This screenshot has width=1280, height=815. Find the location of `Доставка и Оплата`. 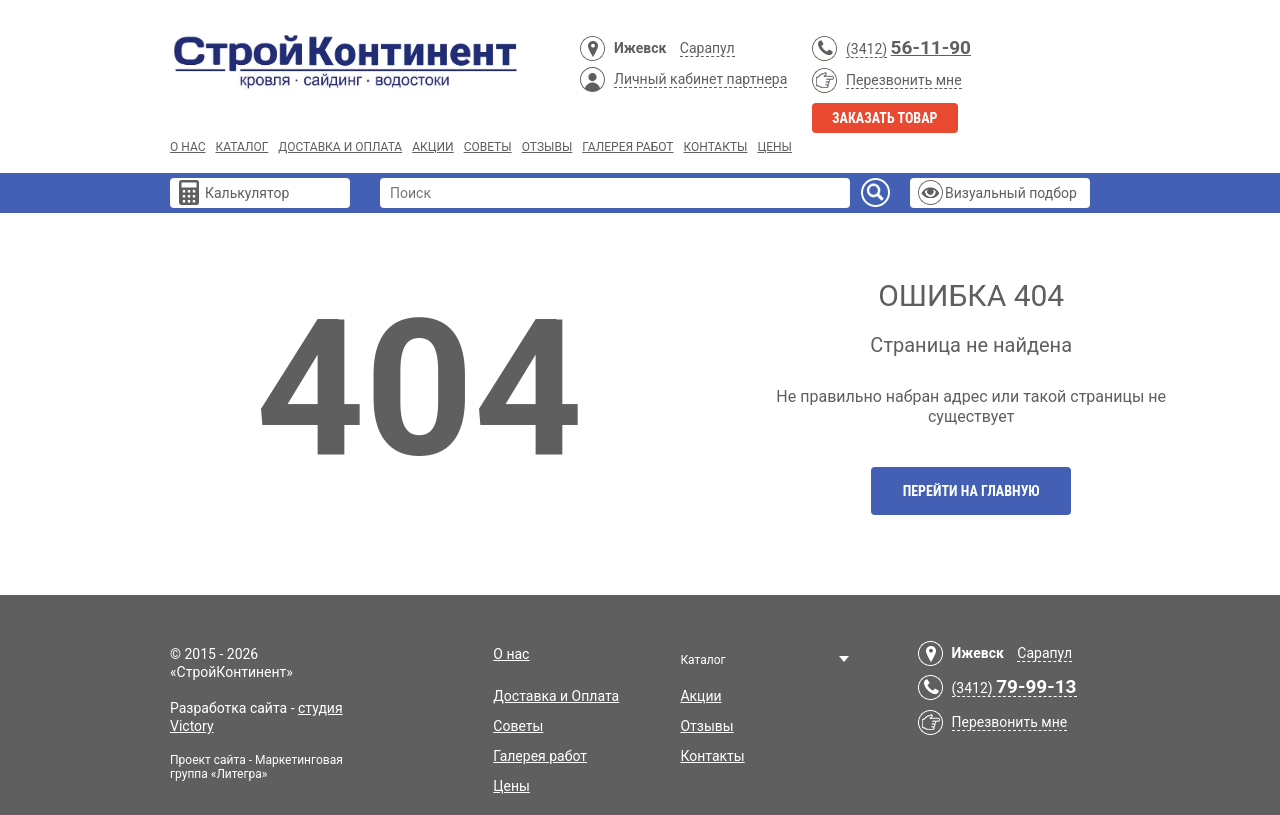

Доставка и Оплата is located at coordinates (340, 147).